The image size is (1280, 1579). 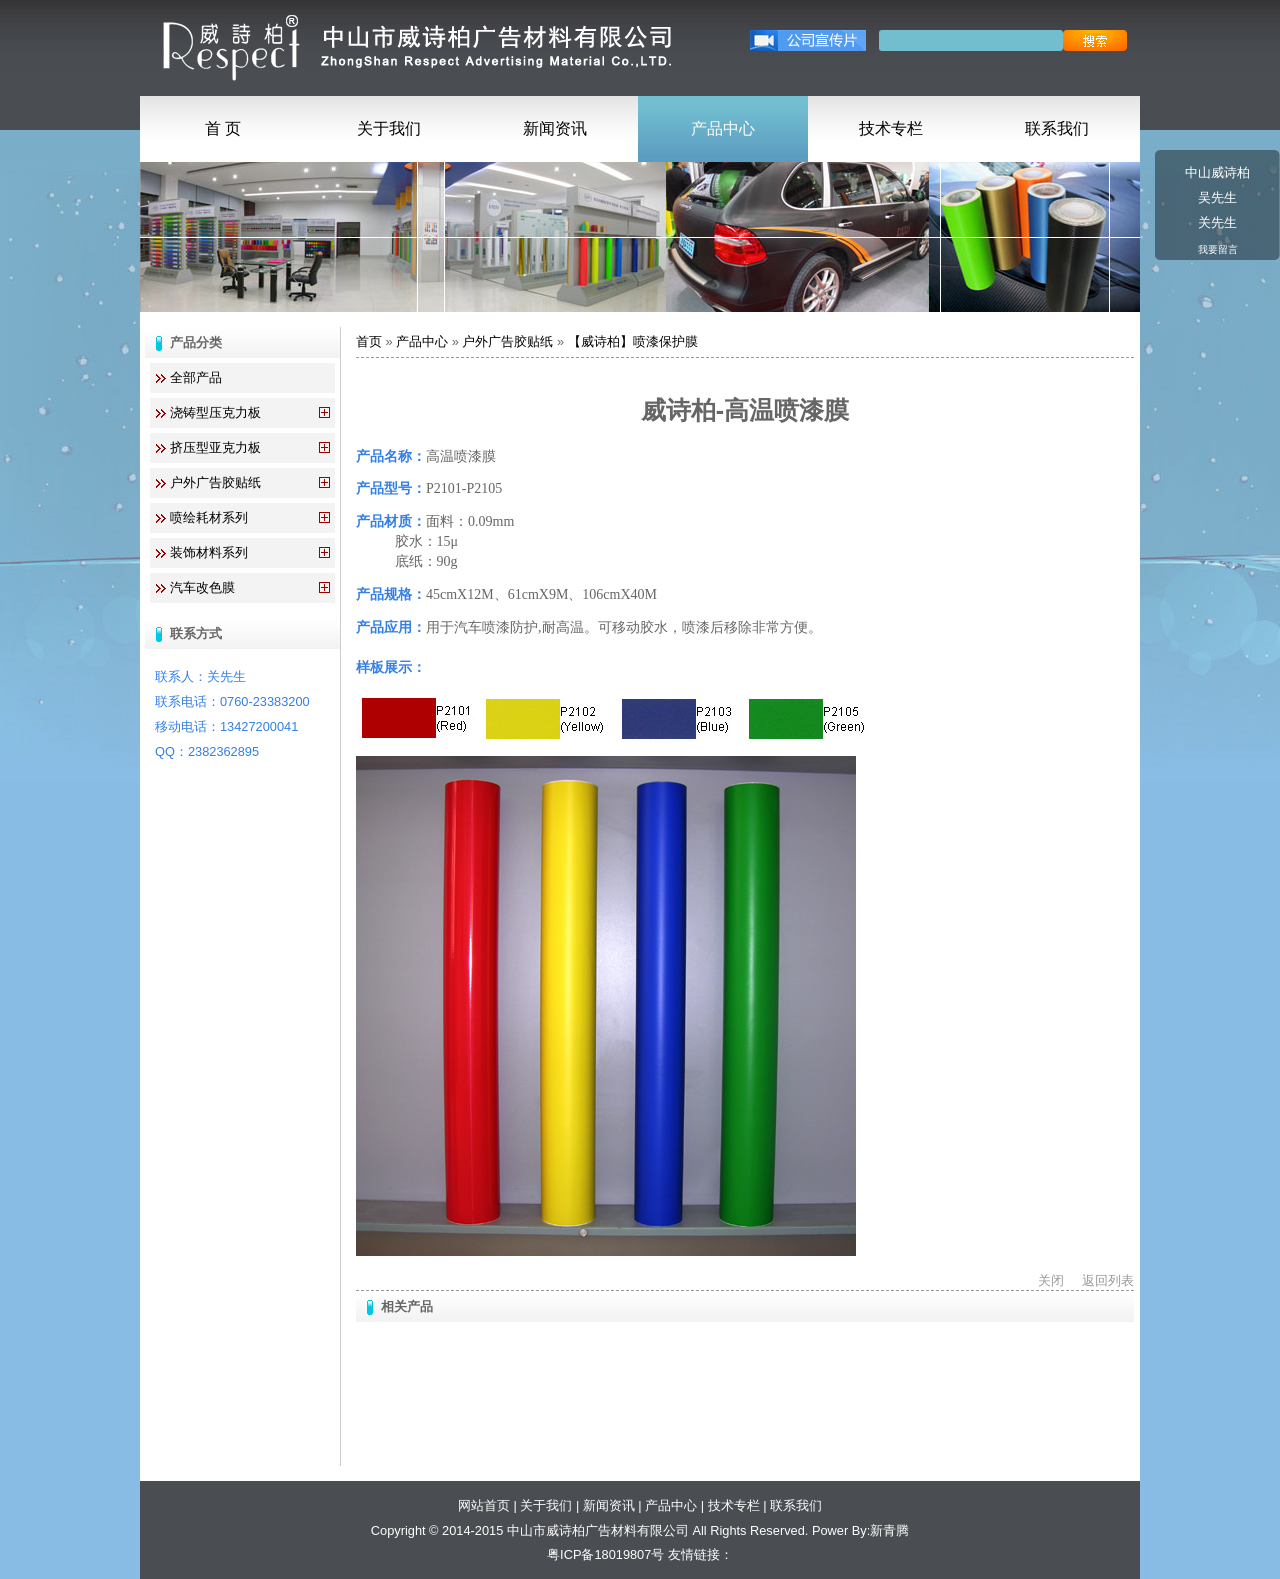 I want to click on 关于我们, so click(x=389, y=128).